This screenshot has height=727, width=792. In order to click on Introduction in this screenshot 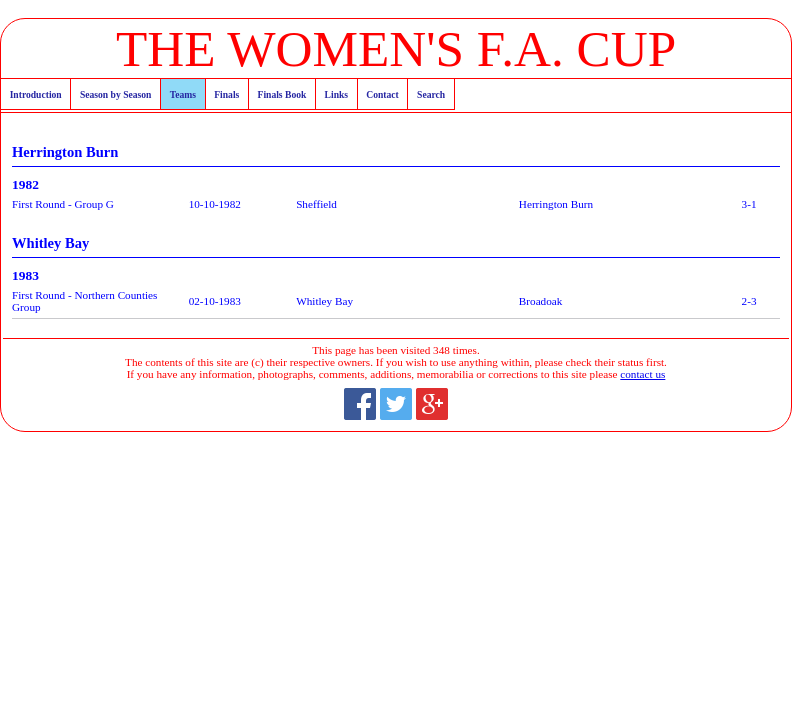, I will do `click(36, 94)`.